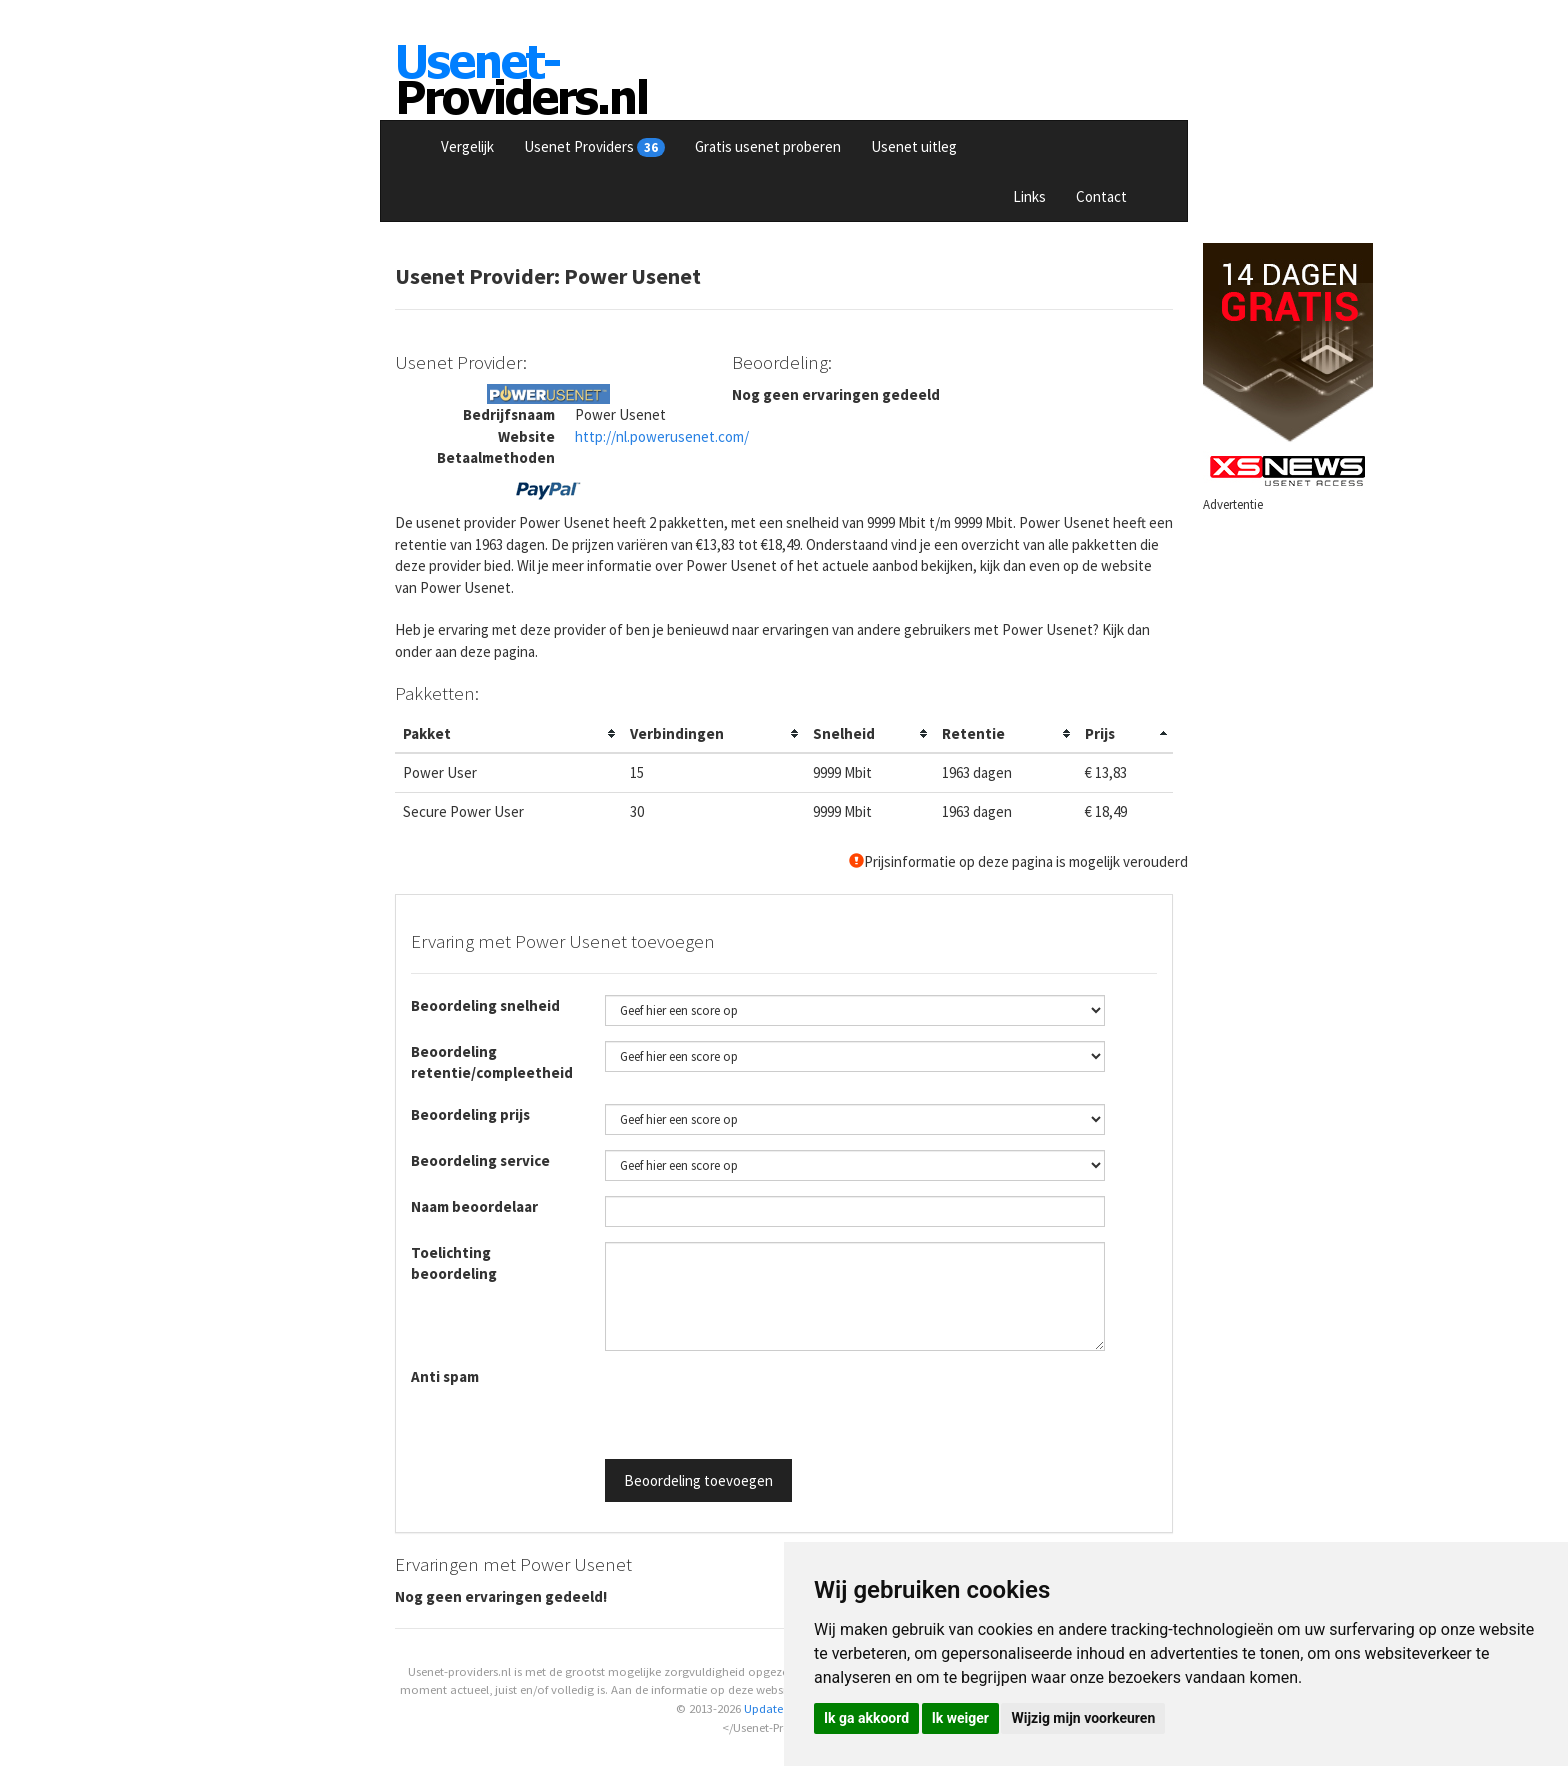  Describe the element at coordinates (768, 146) in the screenshot. I see `Gratis usenet proberen` at that location.